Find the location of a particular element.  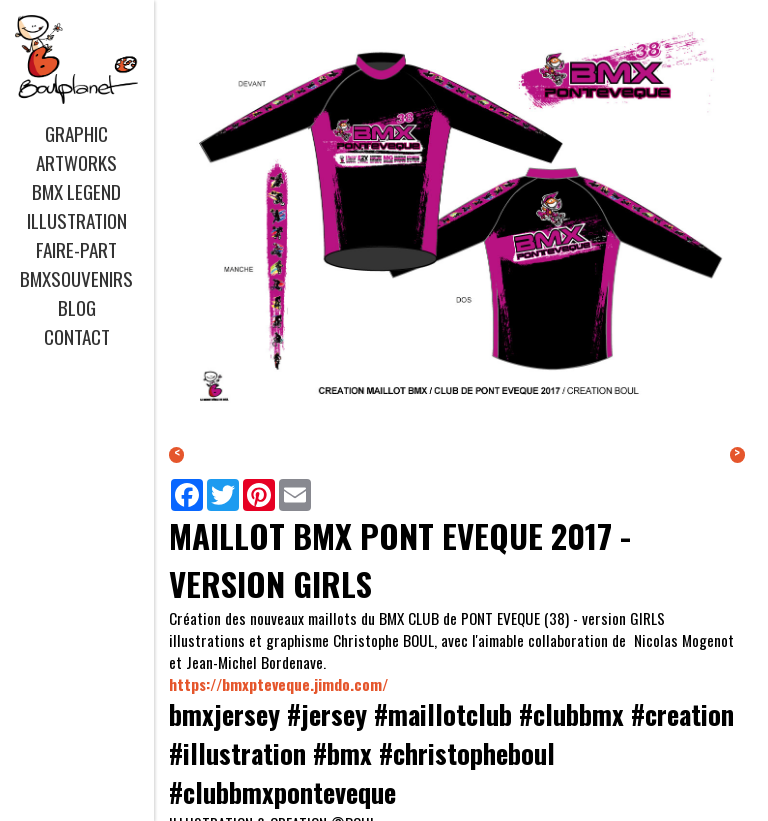

FAIRE-PART is located at coordinates (76, 249).